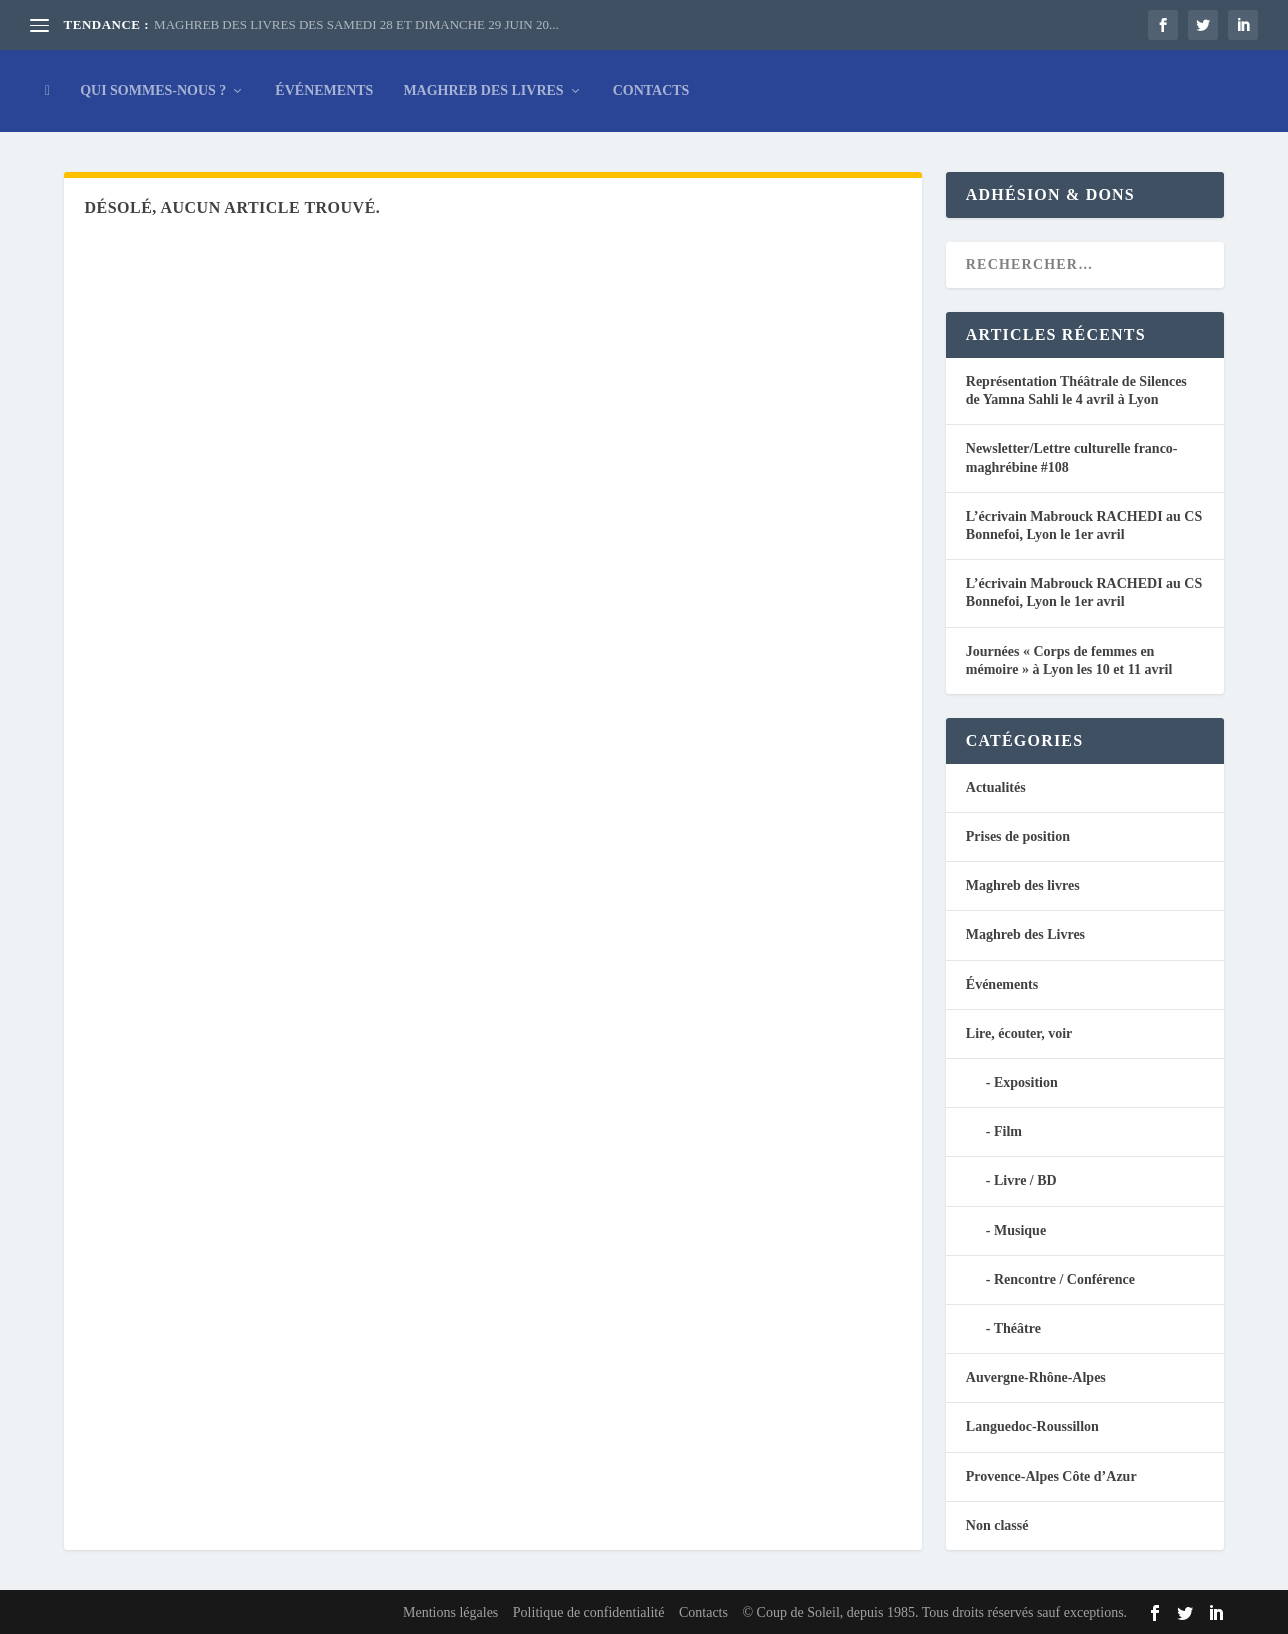  Describe the element at coordinates (1023, 885) in the screenshot. I see `Maghreb des livres` at that location.